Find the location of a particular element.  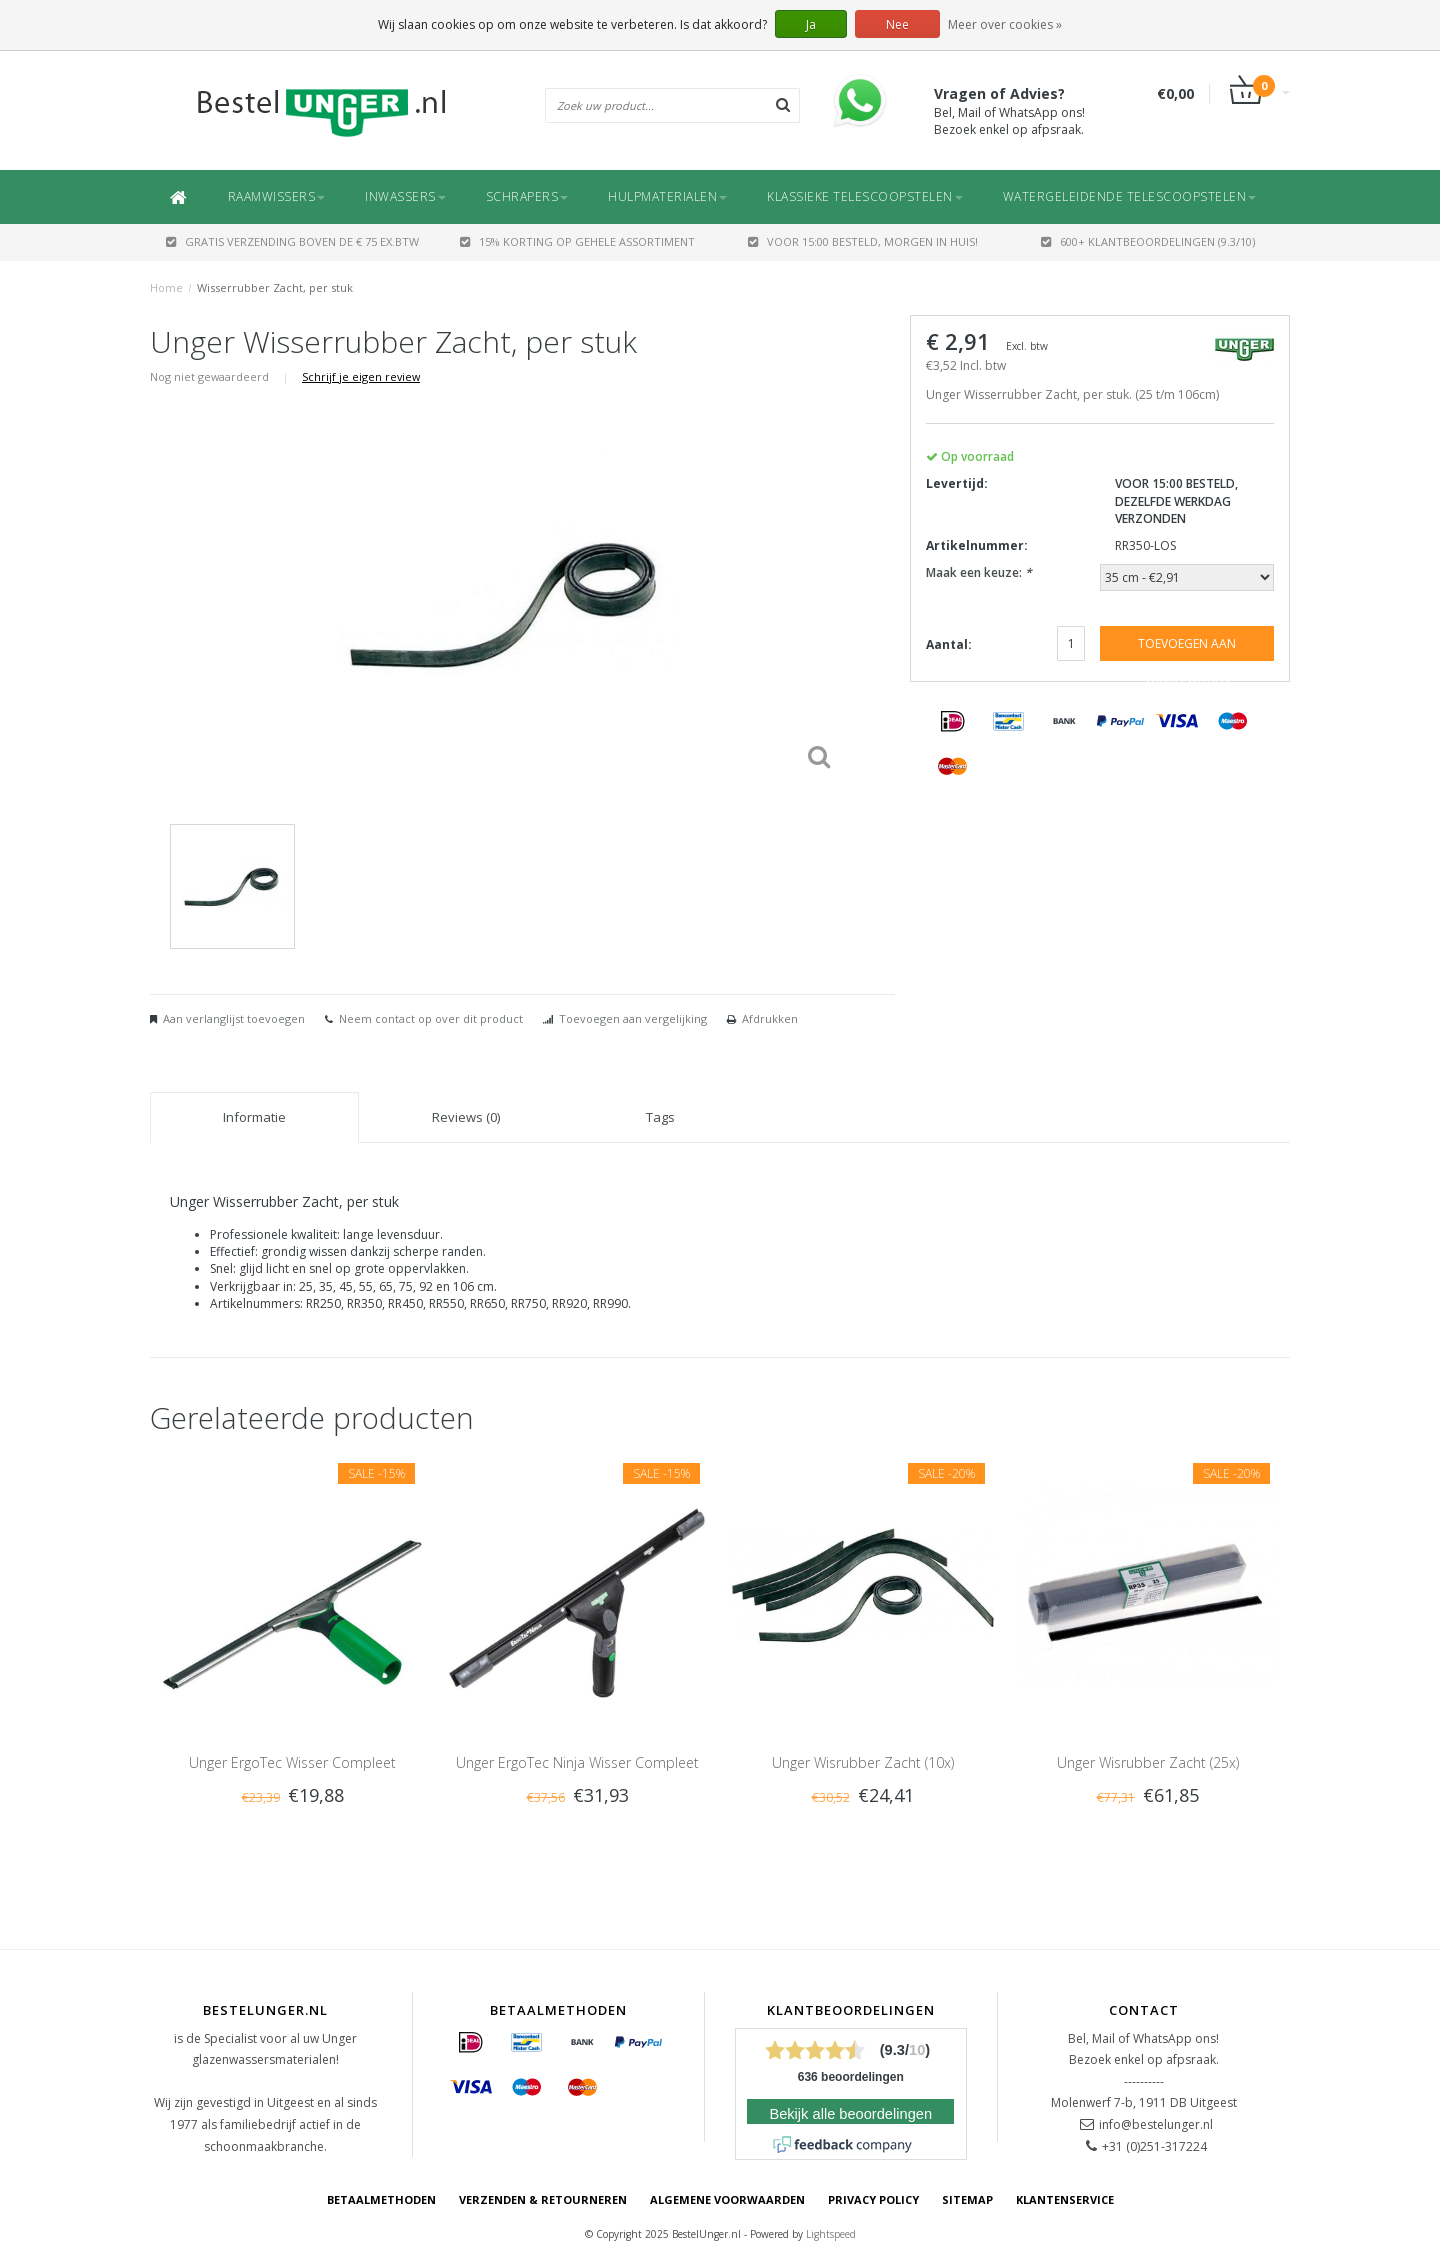

Betaalmethoden is located at coordinates (381, 2199).